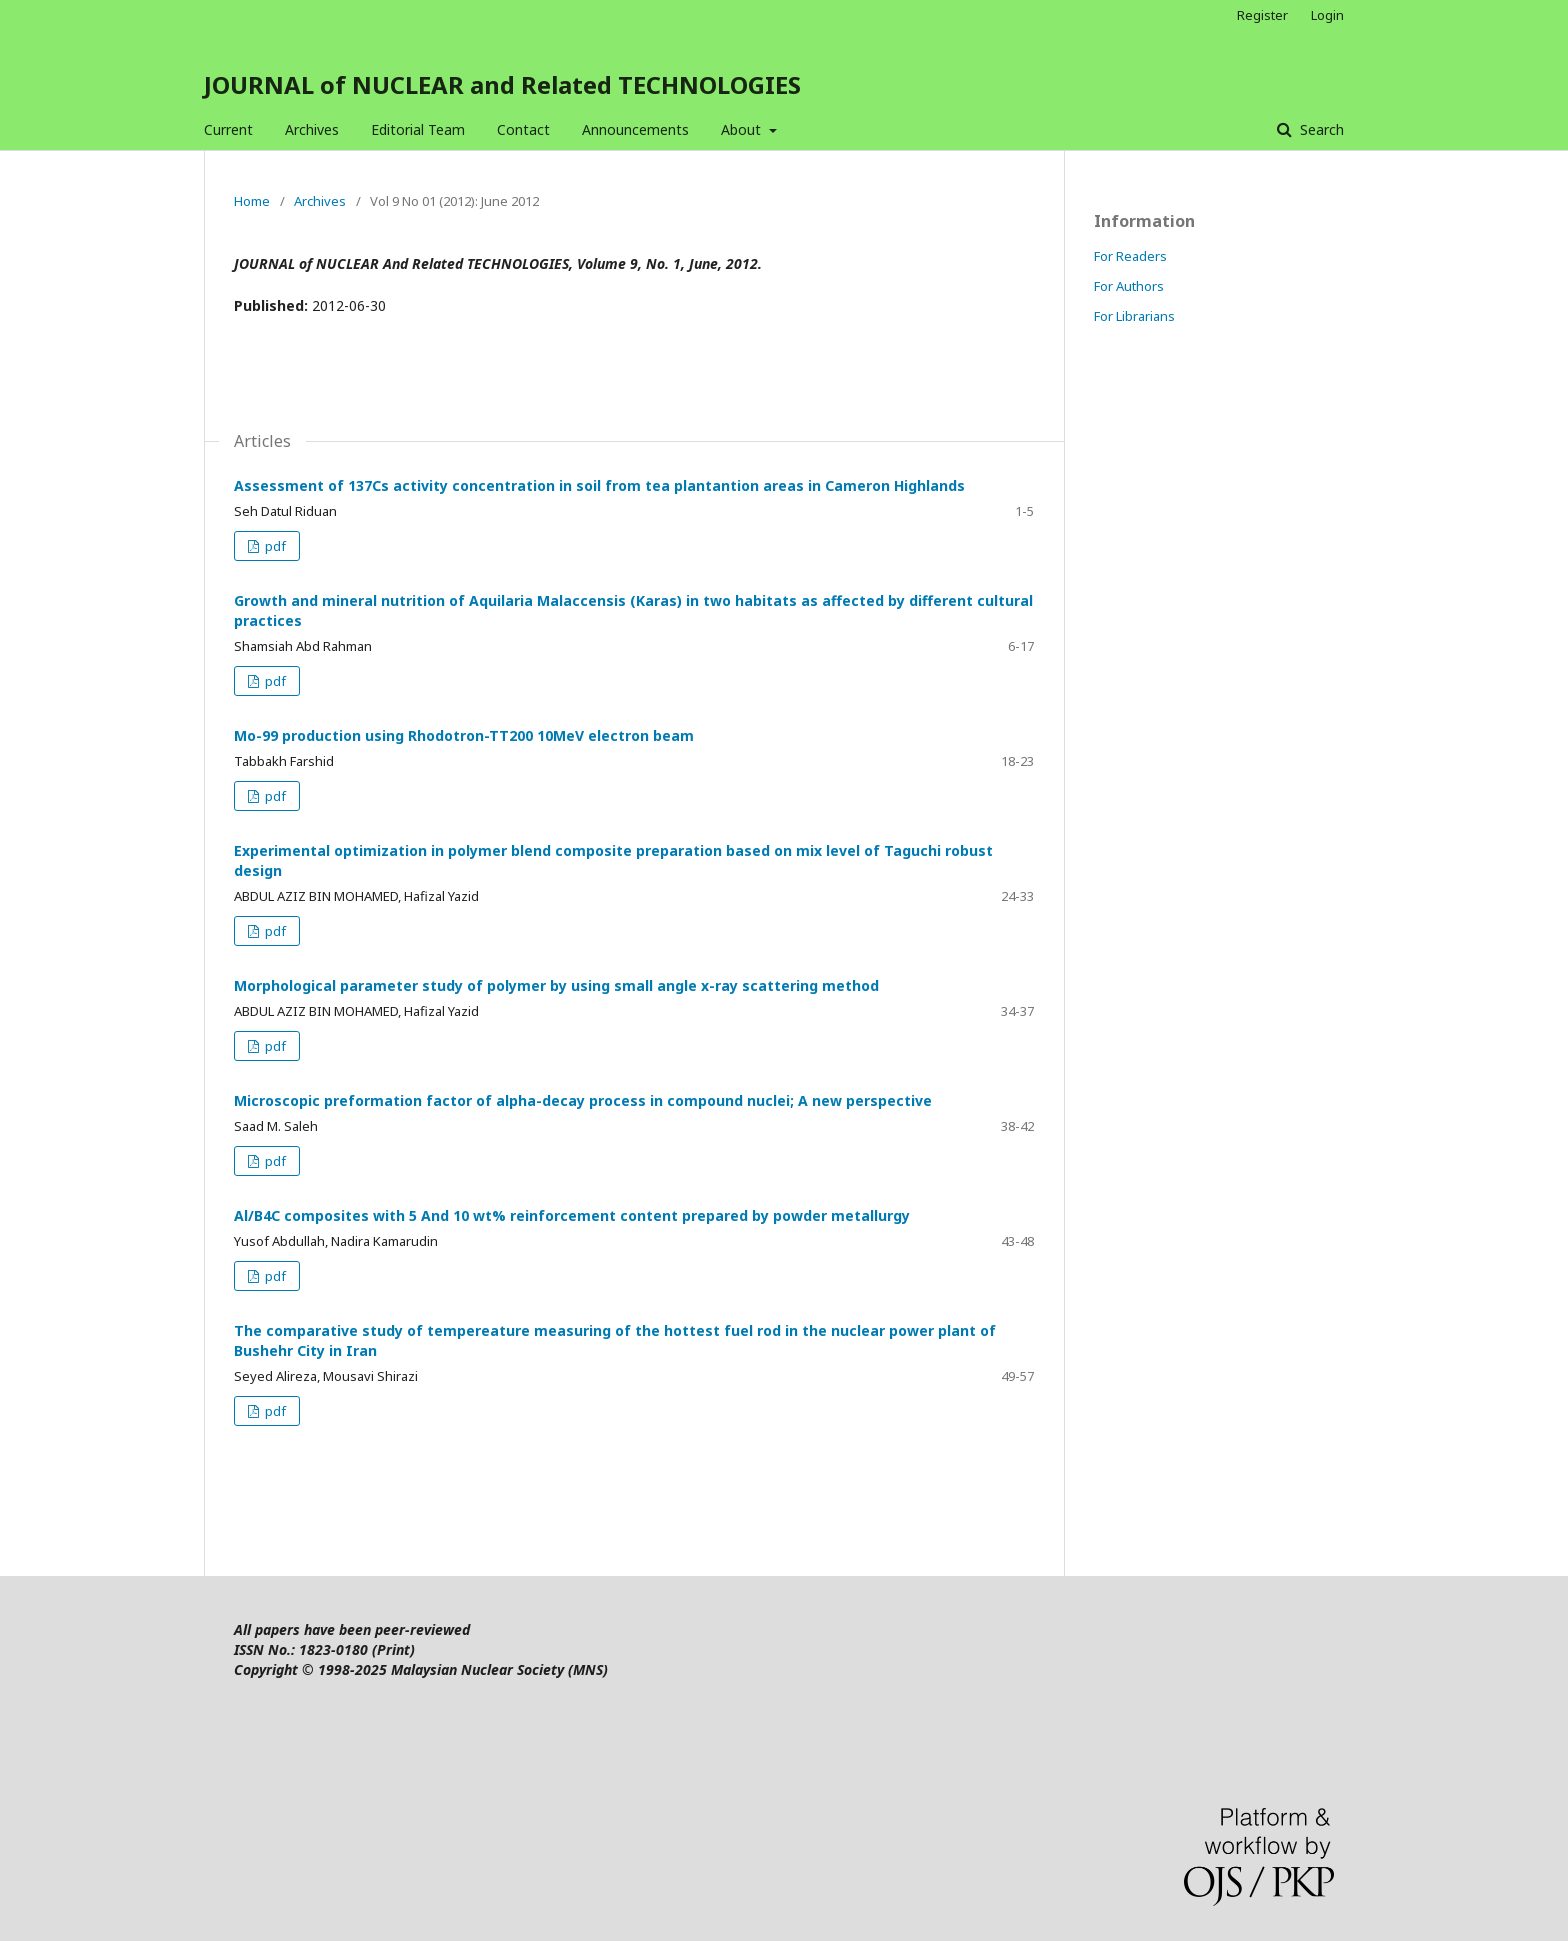 The height and width of the screenshot is (1941, 1568). What do you see at coordinates (635, 129) in the screenshot?
I see `Announcements` at bounding box center [635, 129].